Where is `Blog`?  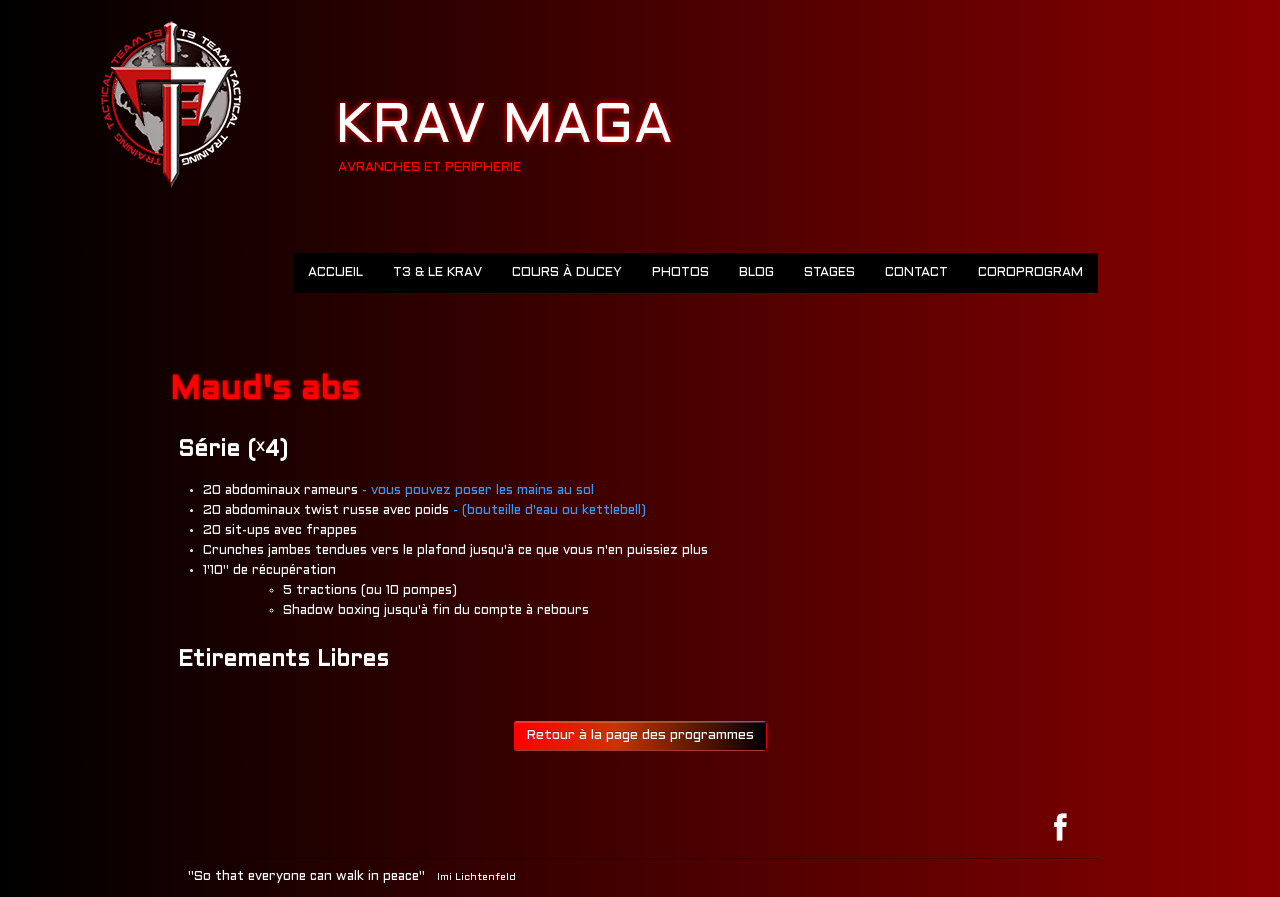
Blog is located at coordinates (756, 273).